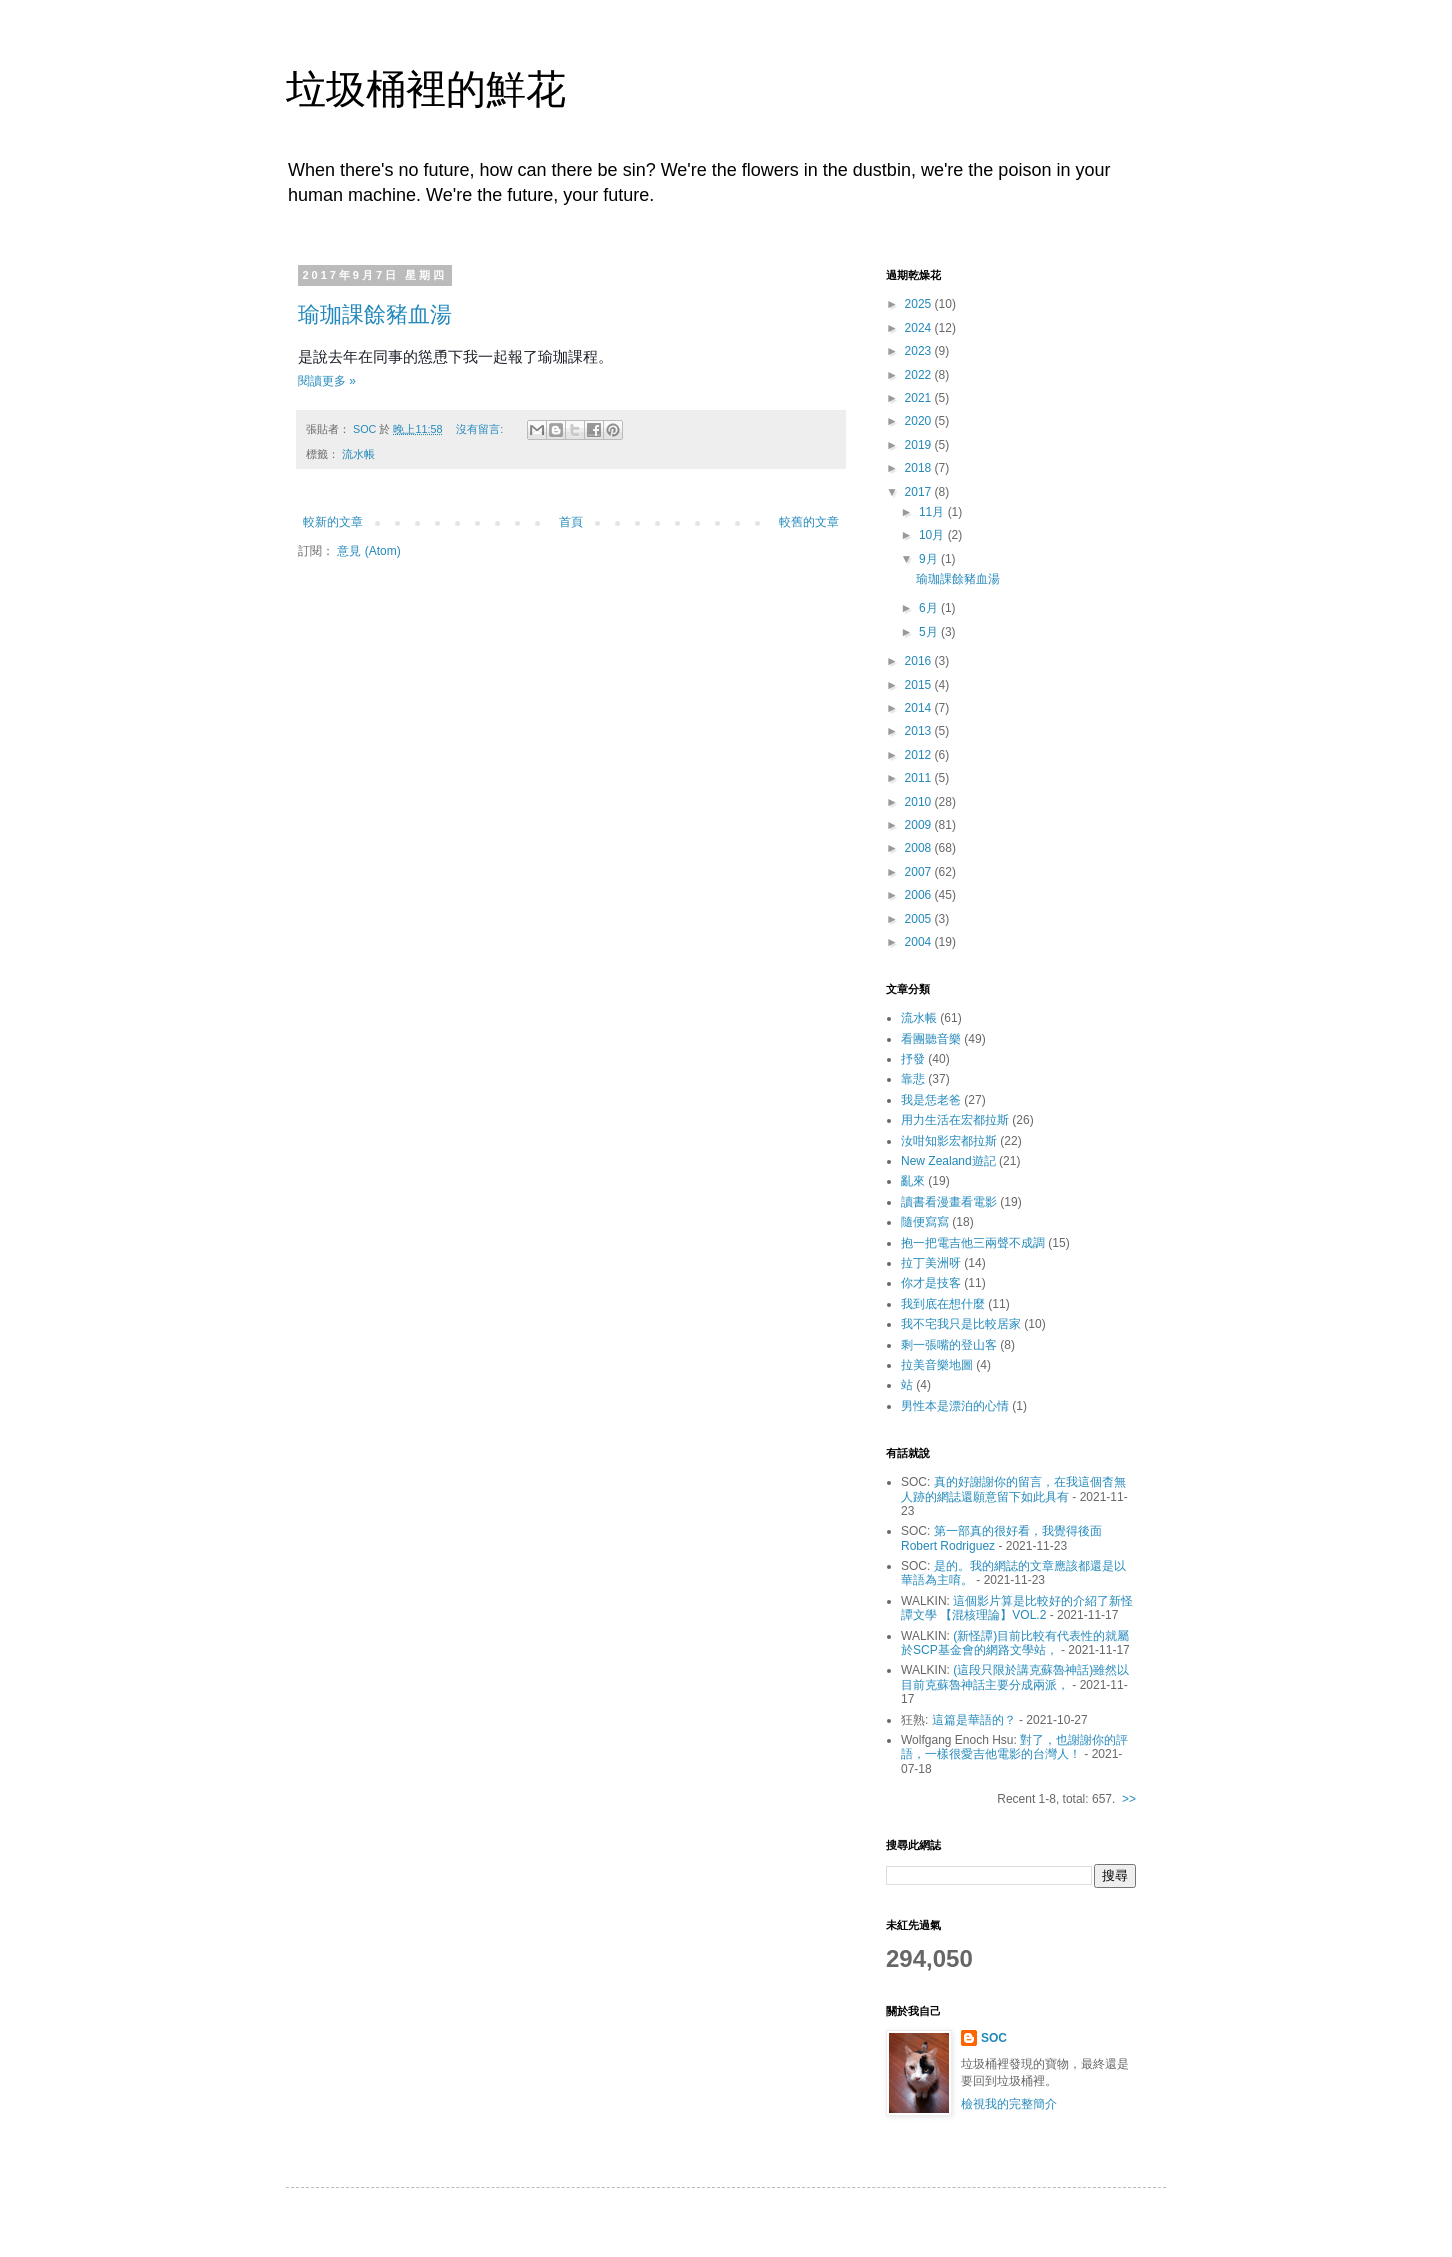  What do you see at coordinates (920, 755) in the screenshot?
I see `2012` at bounding box center [920, 755].